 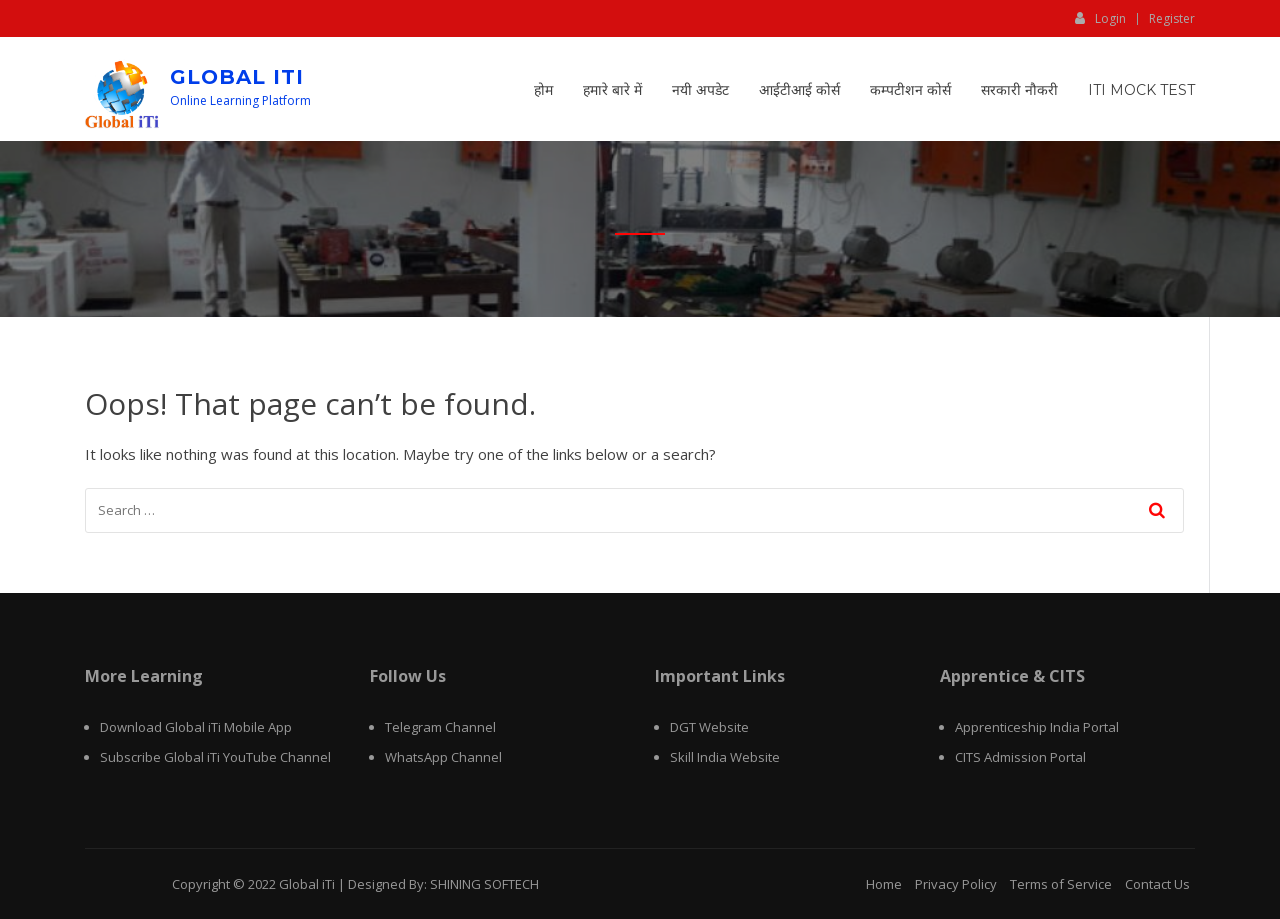 I want to click on Skill India Website, so click(x=725, y=757).